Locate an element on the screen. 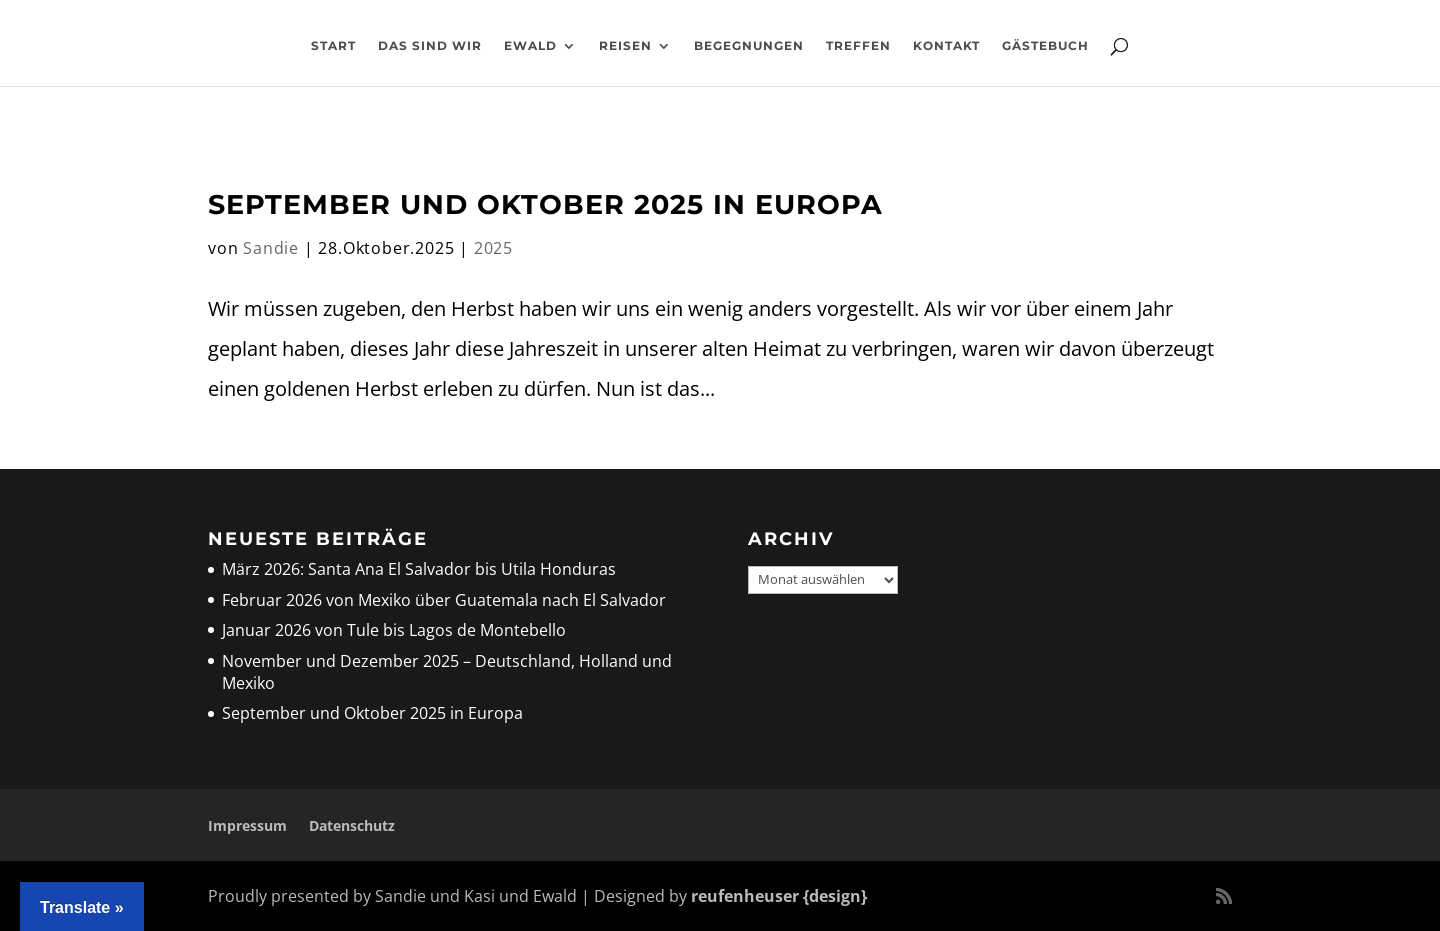 This screenshot has width=1440, height=931. Kontakt is located at coordinates (946, 46).